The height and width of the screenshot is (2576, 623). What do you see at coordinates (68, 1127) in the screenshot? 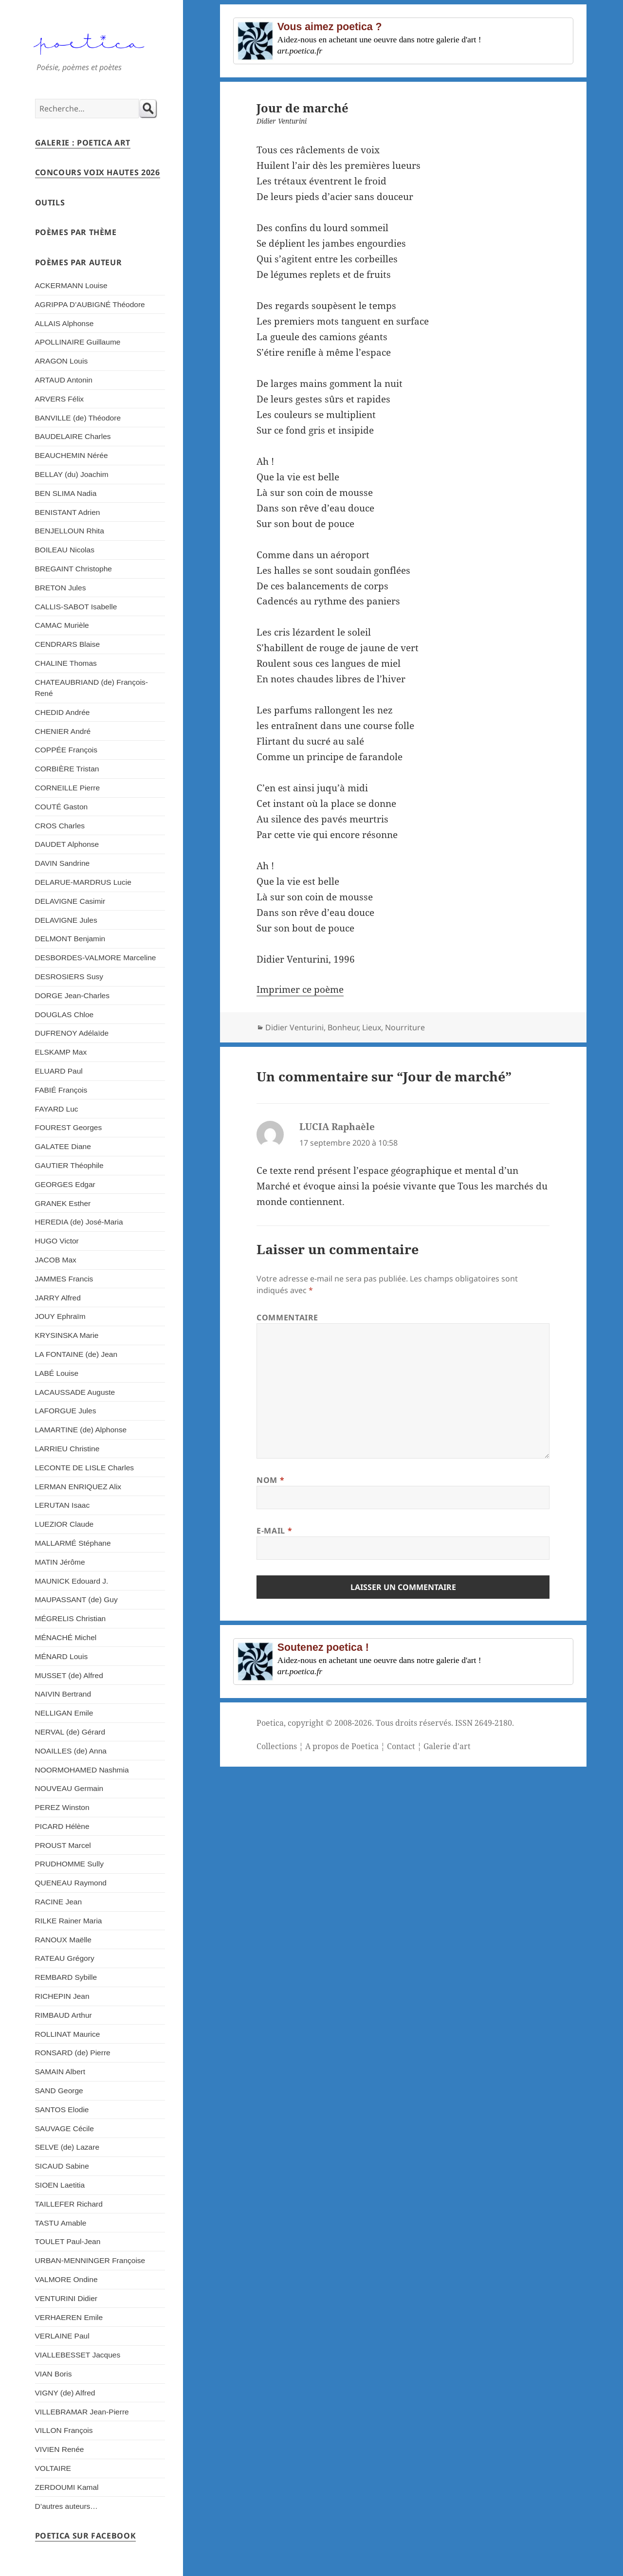
I see `FOUREST Georges` at bounding box center [68, 1127].